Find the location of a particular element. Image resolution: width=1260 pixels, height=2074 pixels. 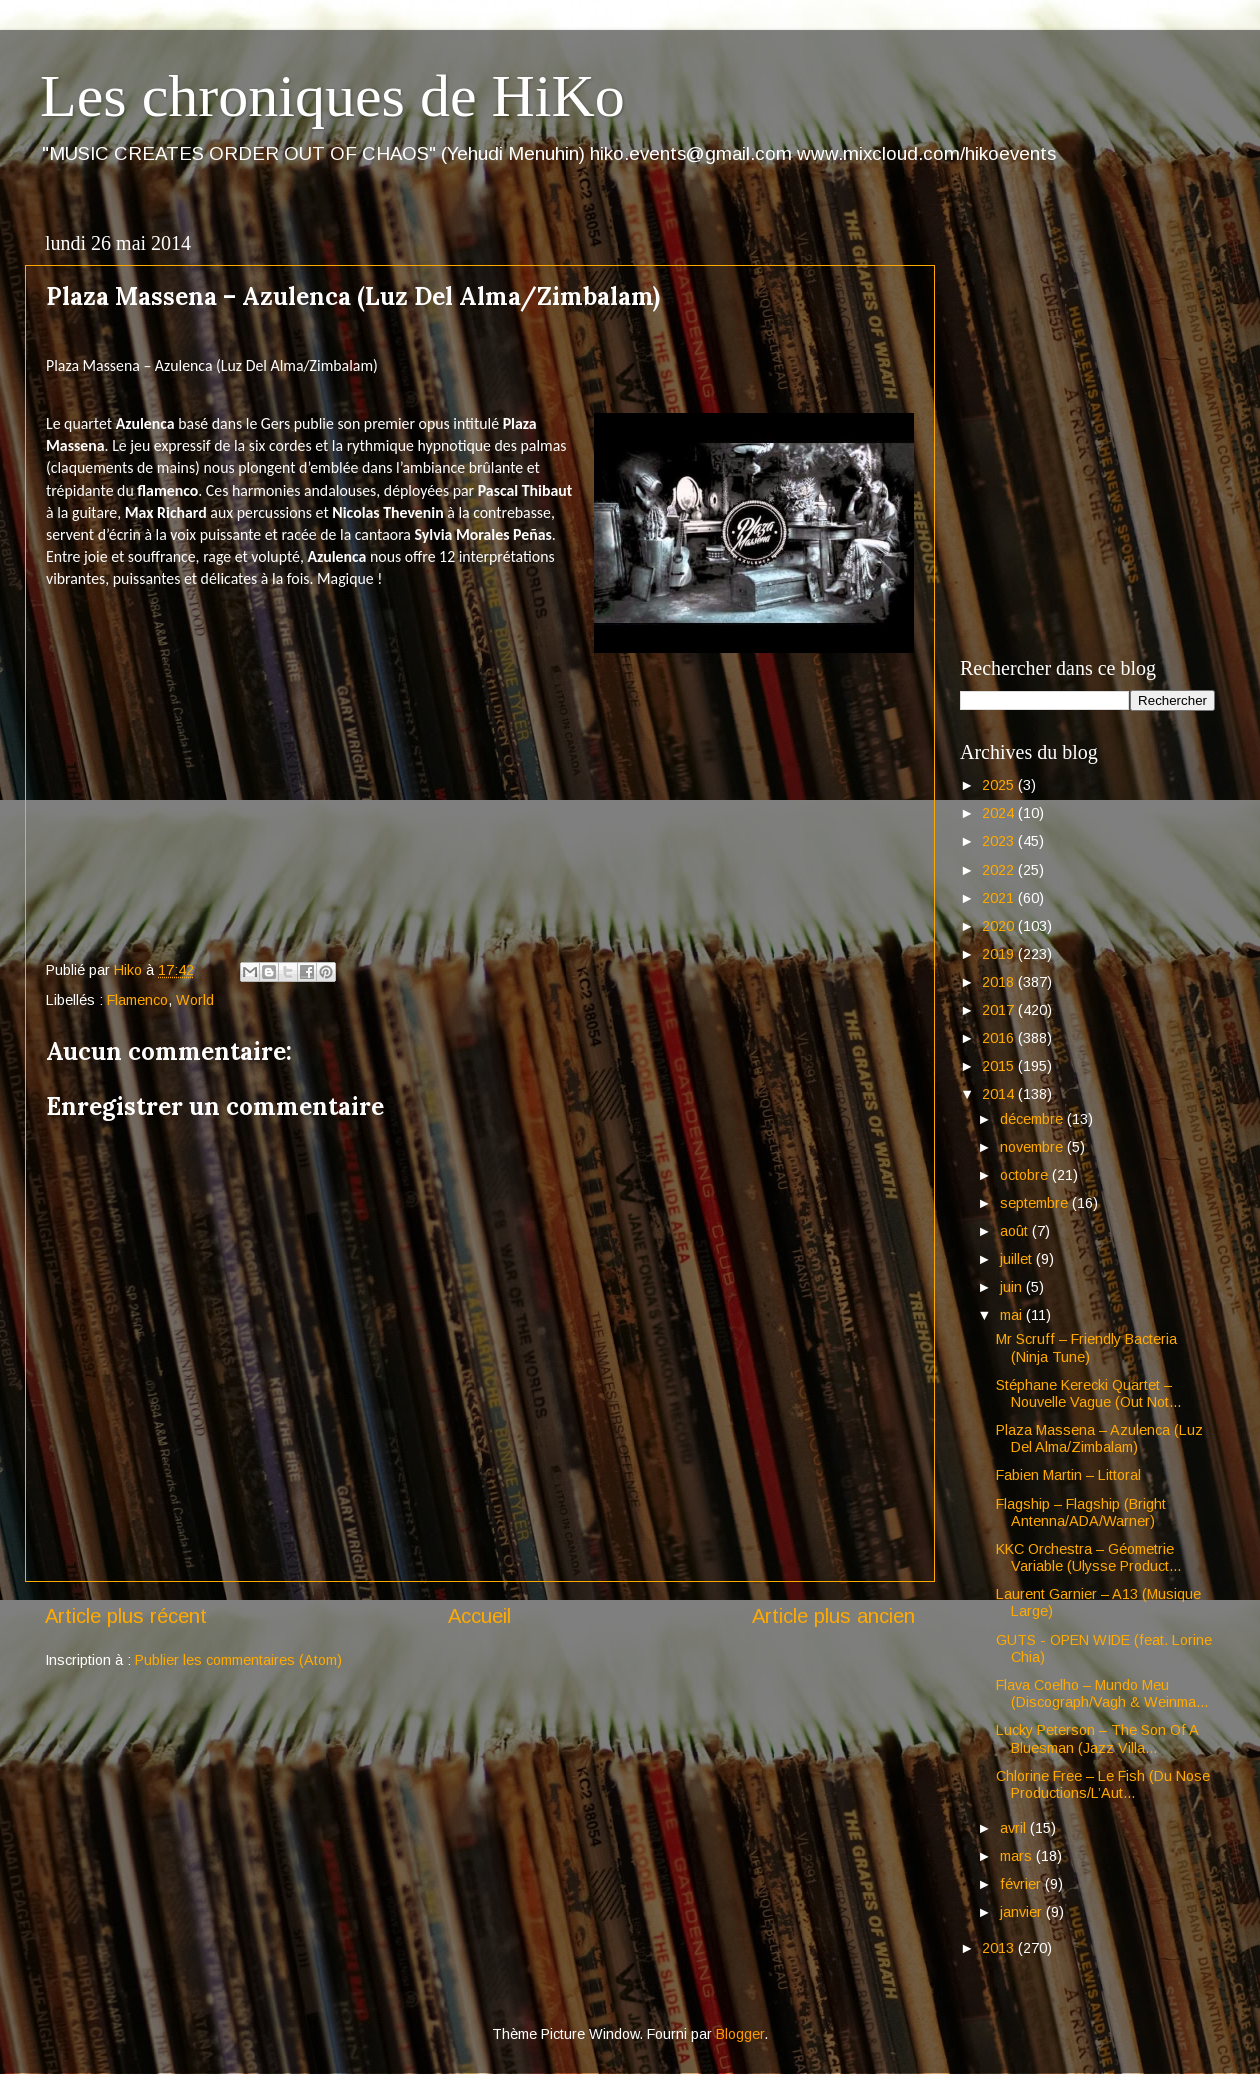

2015 is located at coordinates (1000, 1066).